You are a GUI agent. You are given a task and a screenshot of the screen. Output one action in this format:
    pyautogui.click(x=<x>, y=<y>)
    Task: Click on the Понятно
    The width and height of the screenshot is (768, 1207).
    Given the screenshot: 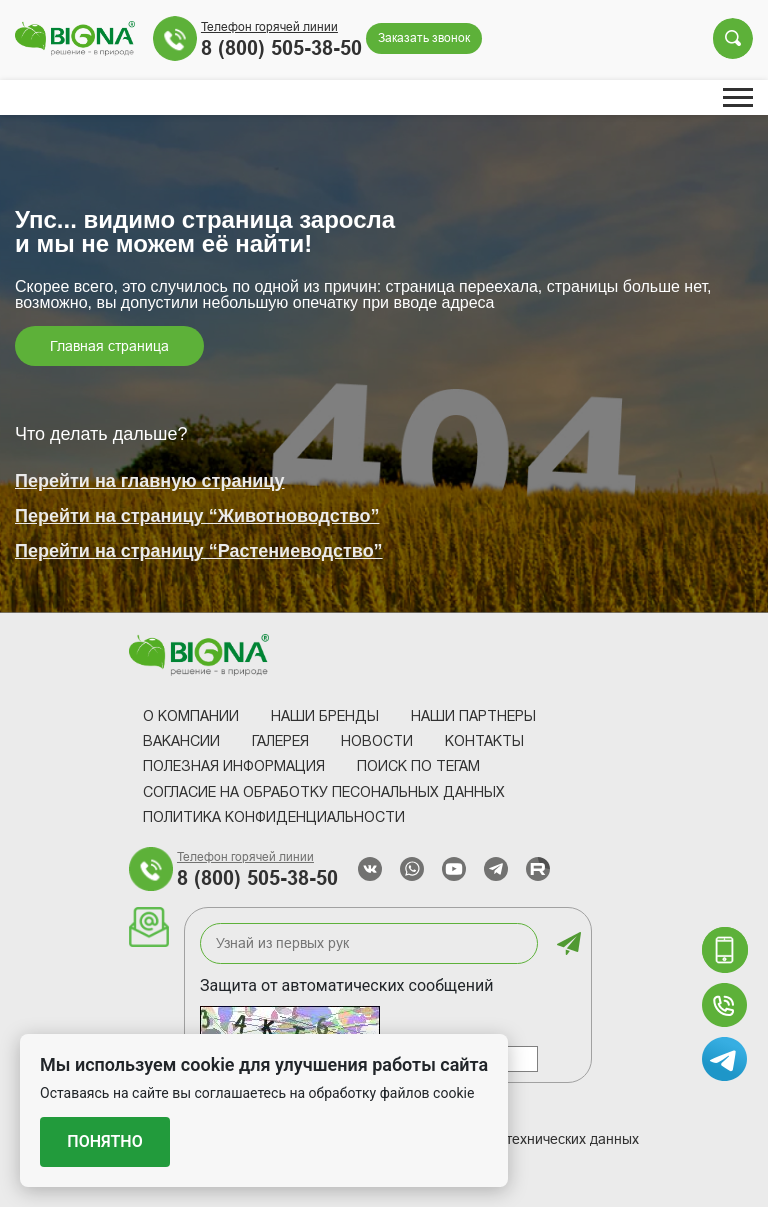 What is the action you would take?
    pyautogui.click(x=104, y=1141)
    